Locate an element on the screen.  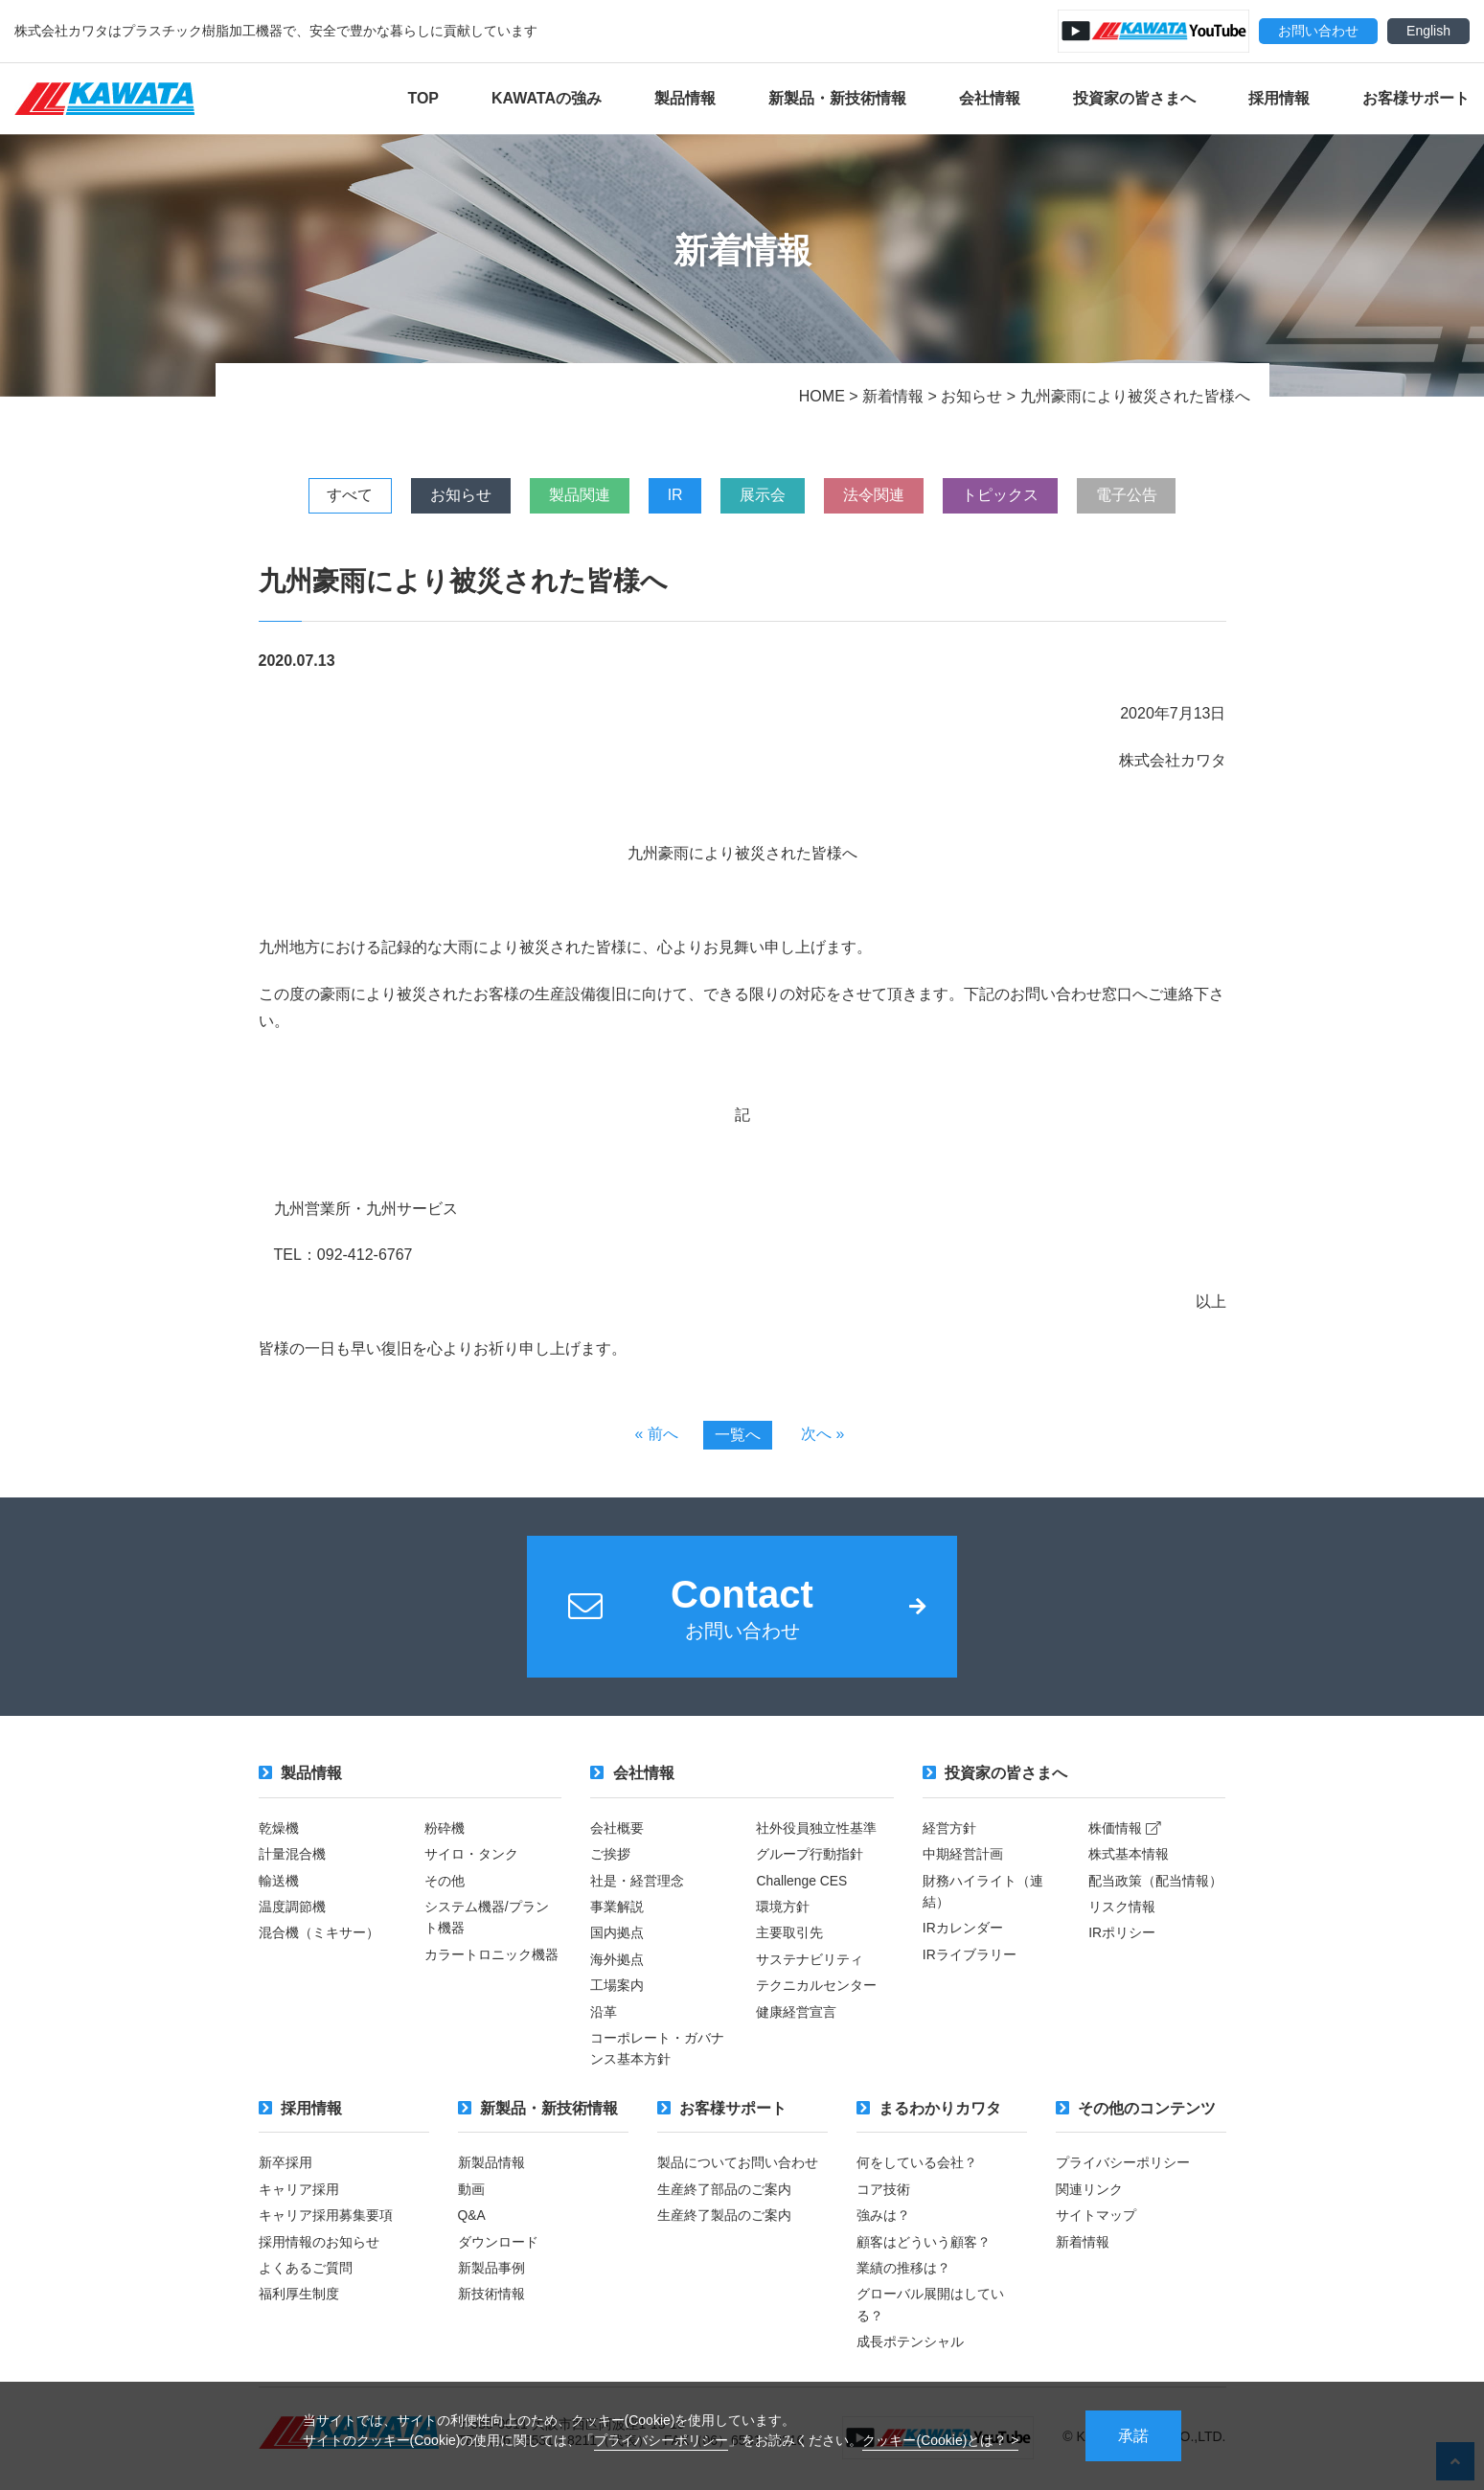
計量混合機 is located at coordinates (292, 1855).